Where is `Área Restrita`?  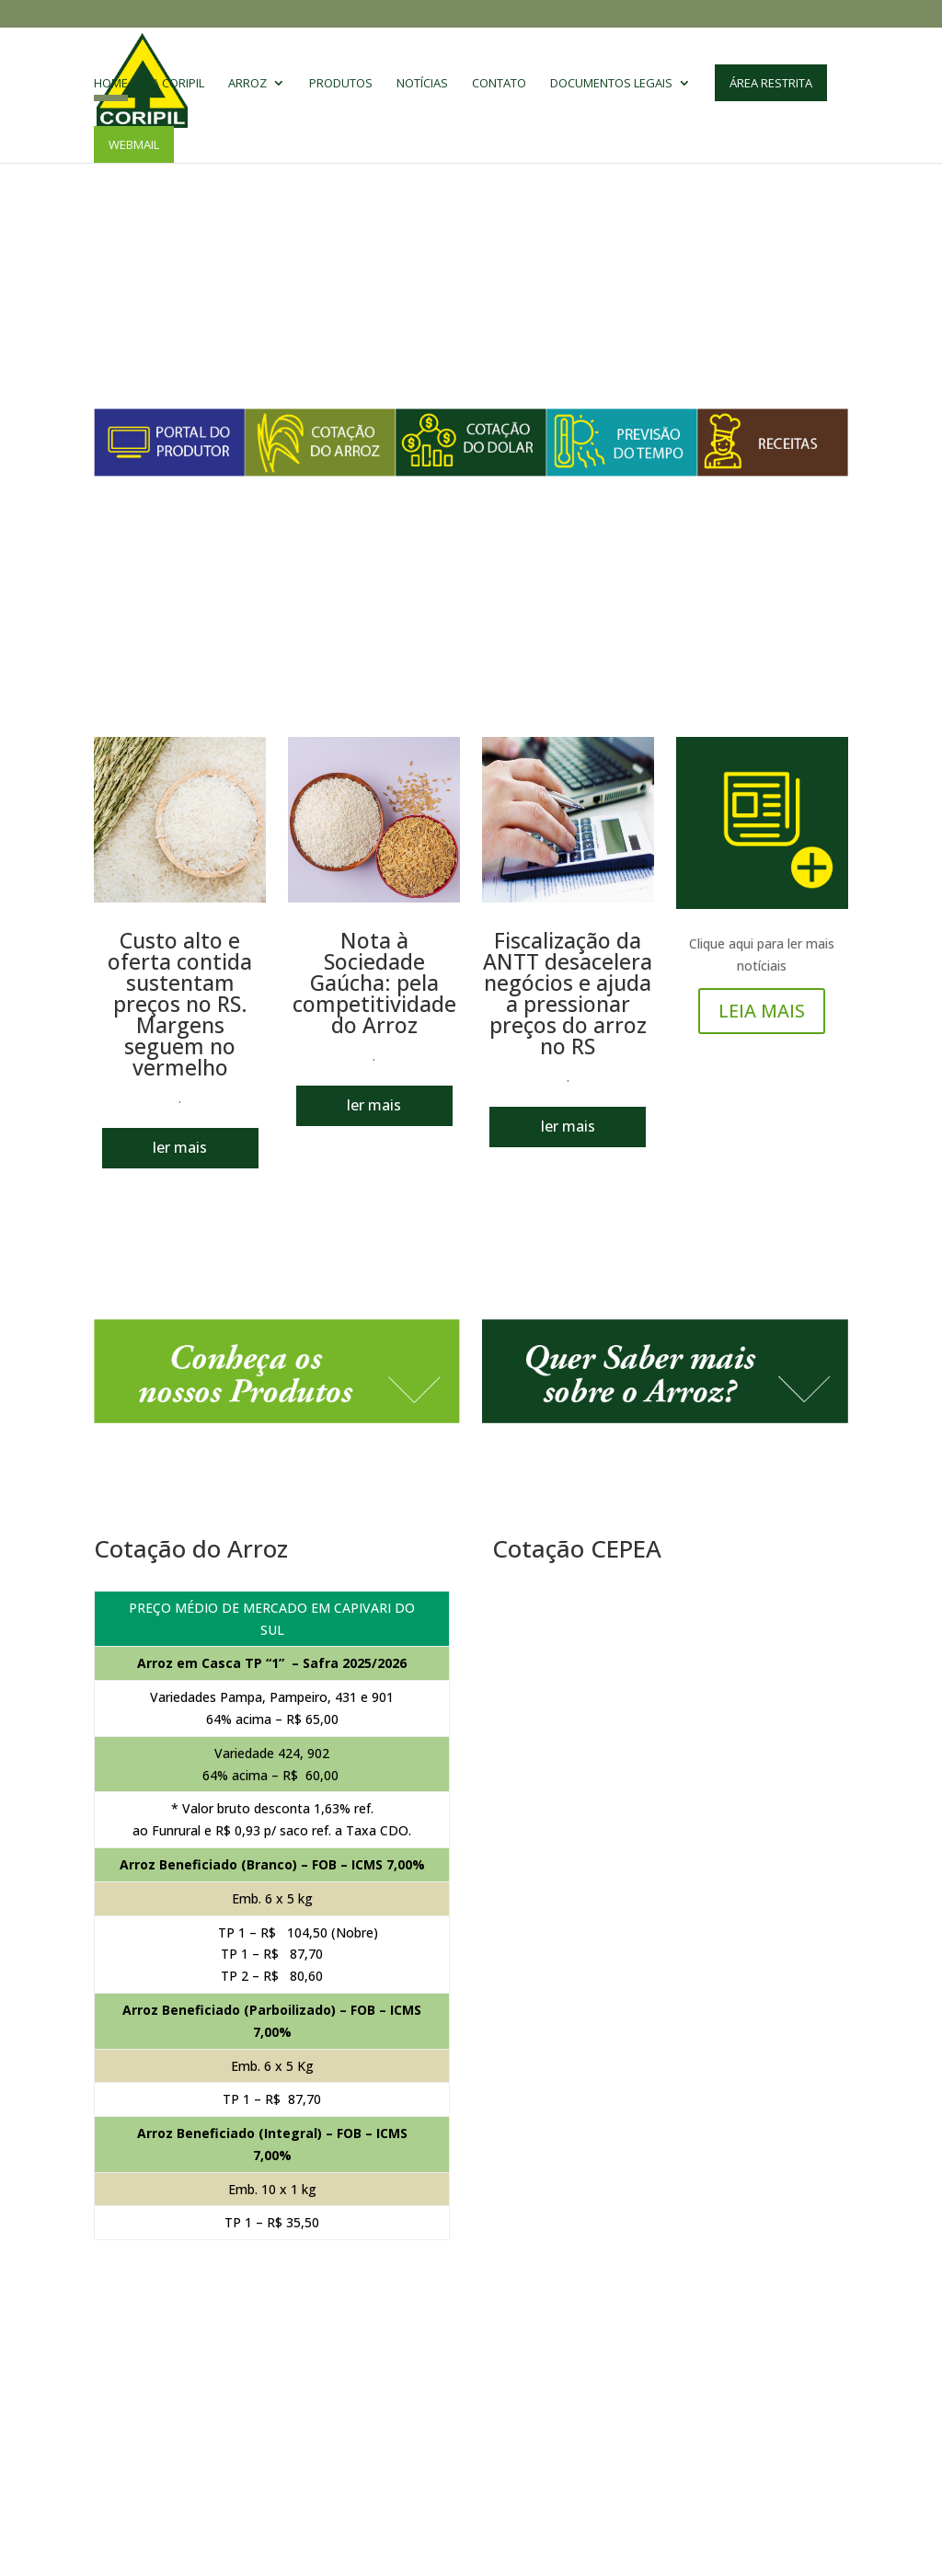 Área Restrita is located at coordinates (770, 83).